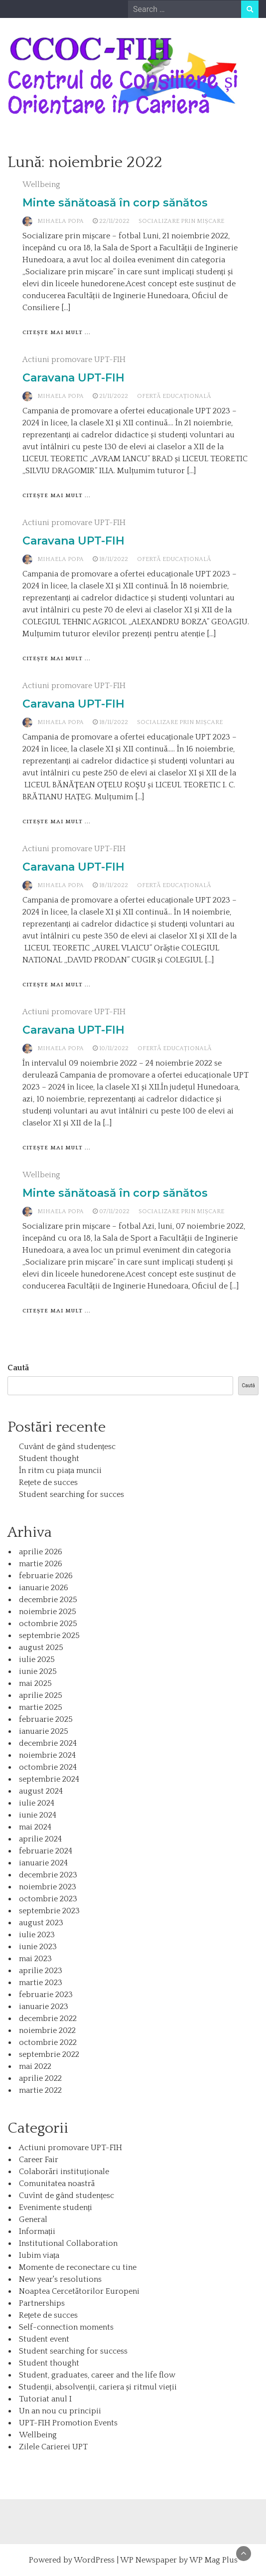 The height and width of the screenshot is (2576, 266). Describe the element at coordinates (35, 1683) in the screenshot. I see `mai 2025` at that location.